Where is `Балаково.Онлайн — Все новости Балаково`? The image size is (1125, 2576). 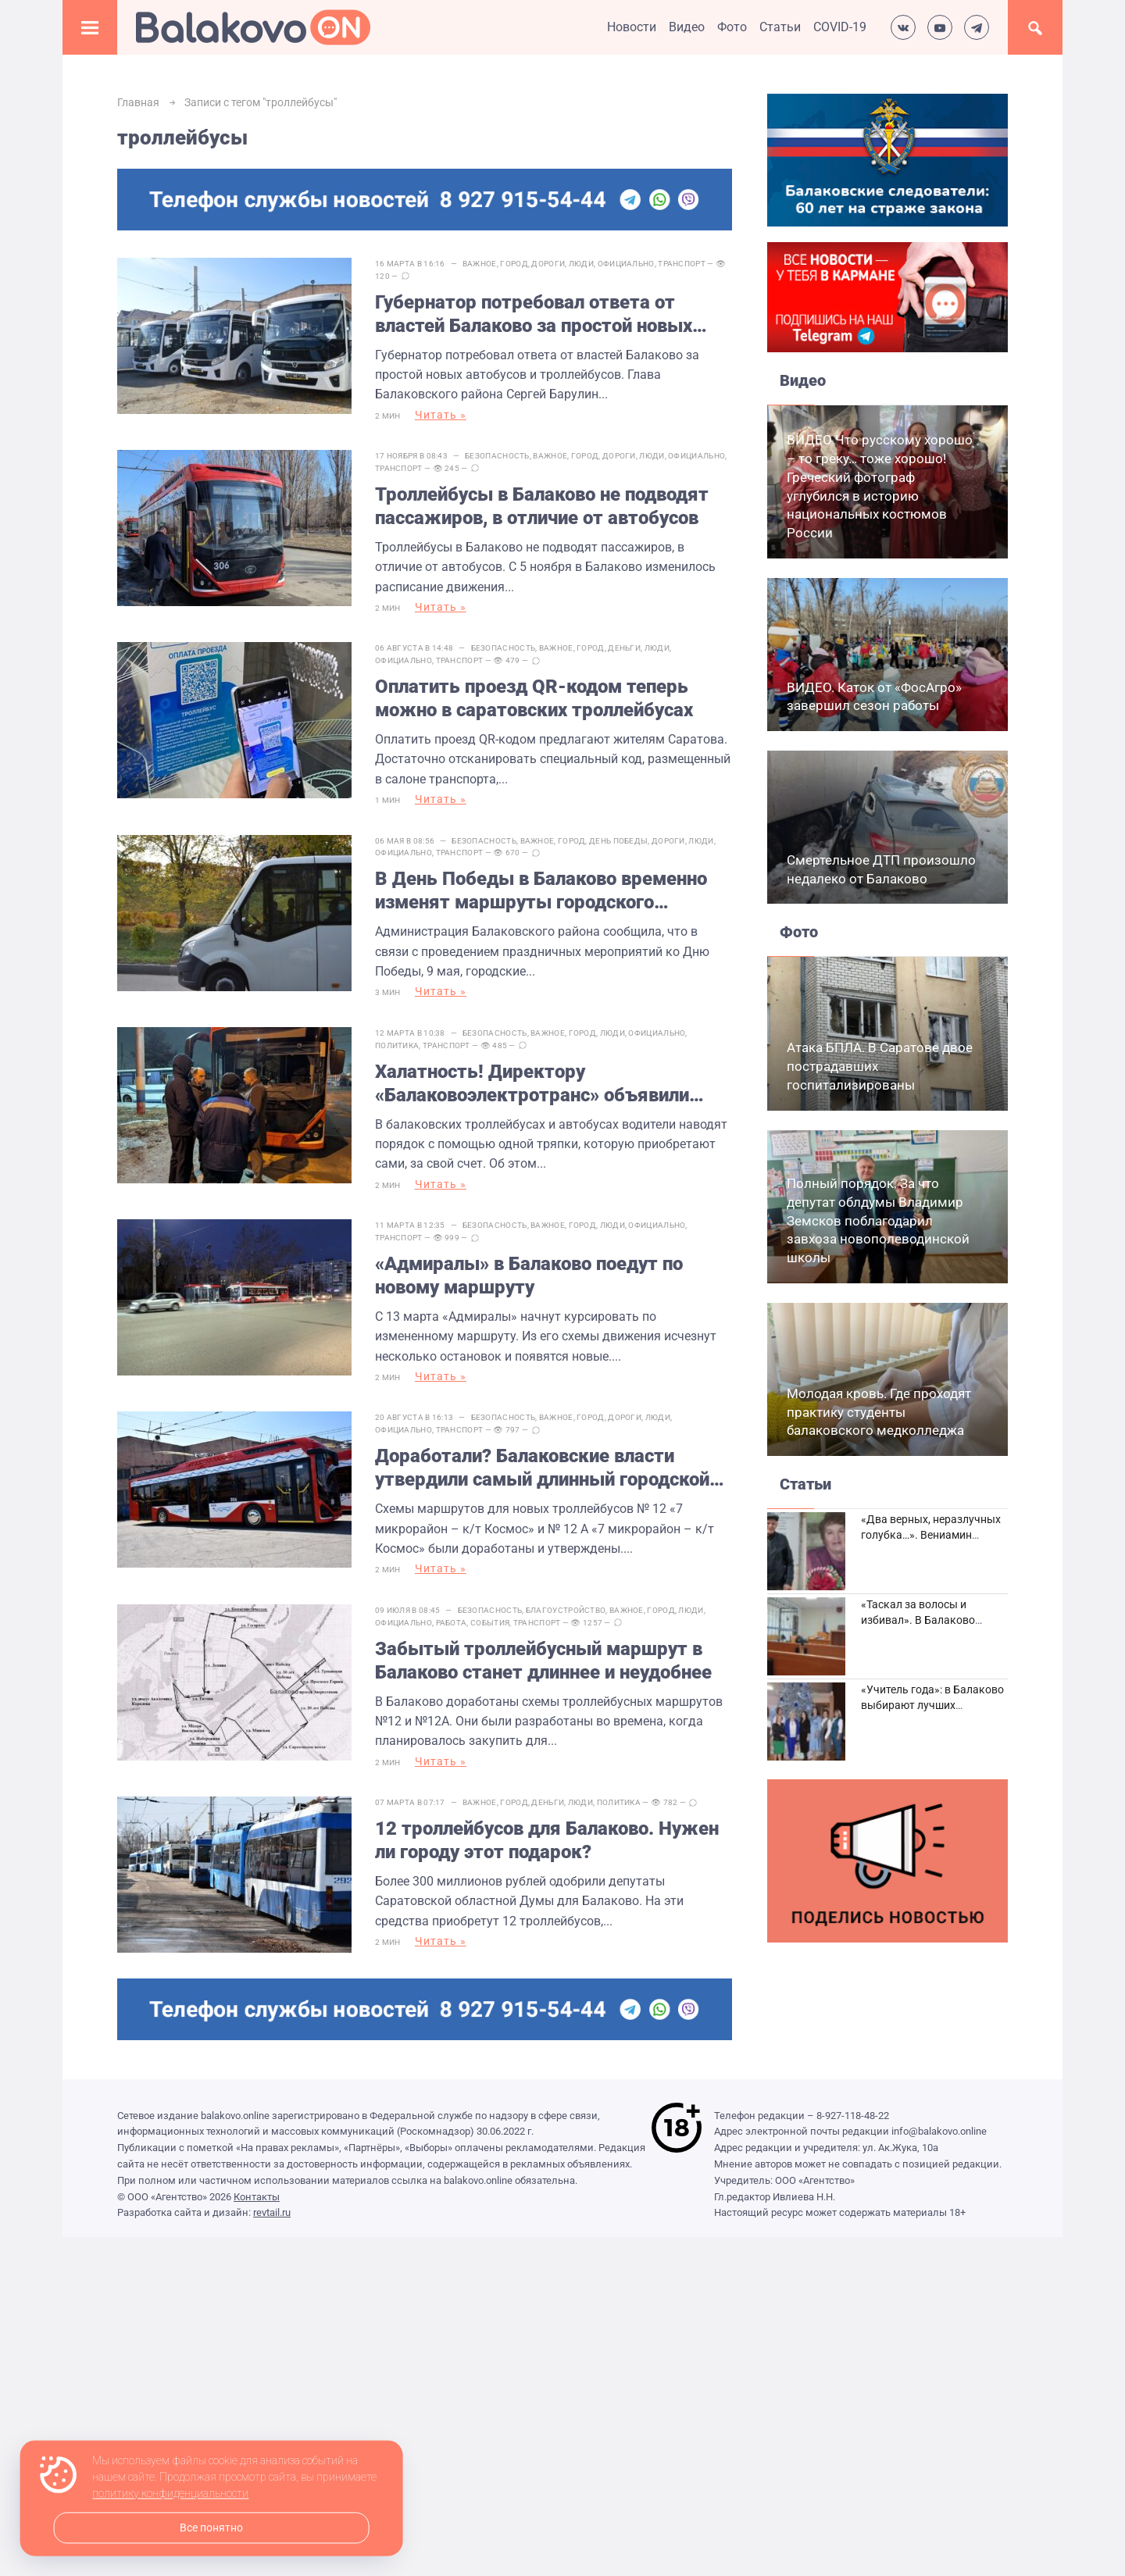
Балаково.Онлайн — Все новости Балаково is located at coordinates (253, 27).